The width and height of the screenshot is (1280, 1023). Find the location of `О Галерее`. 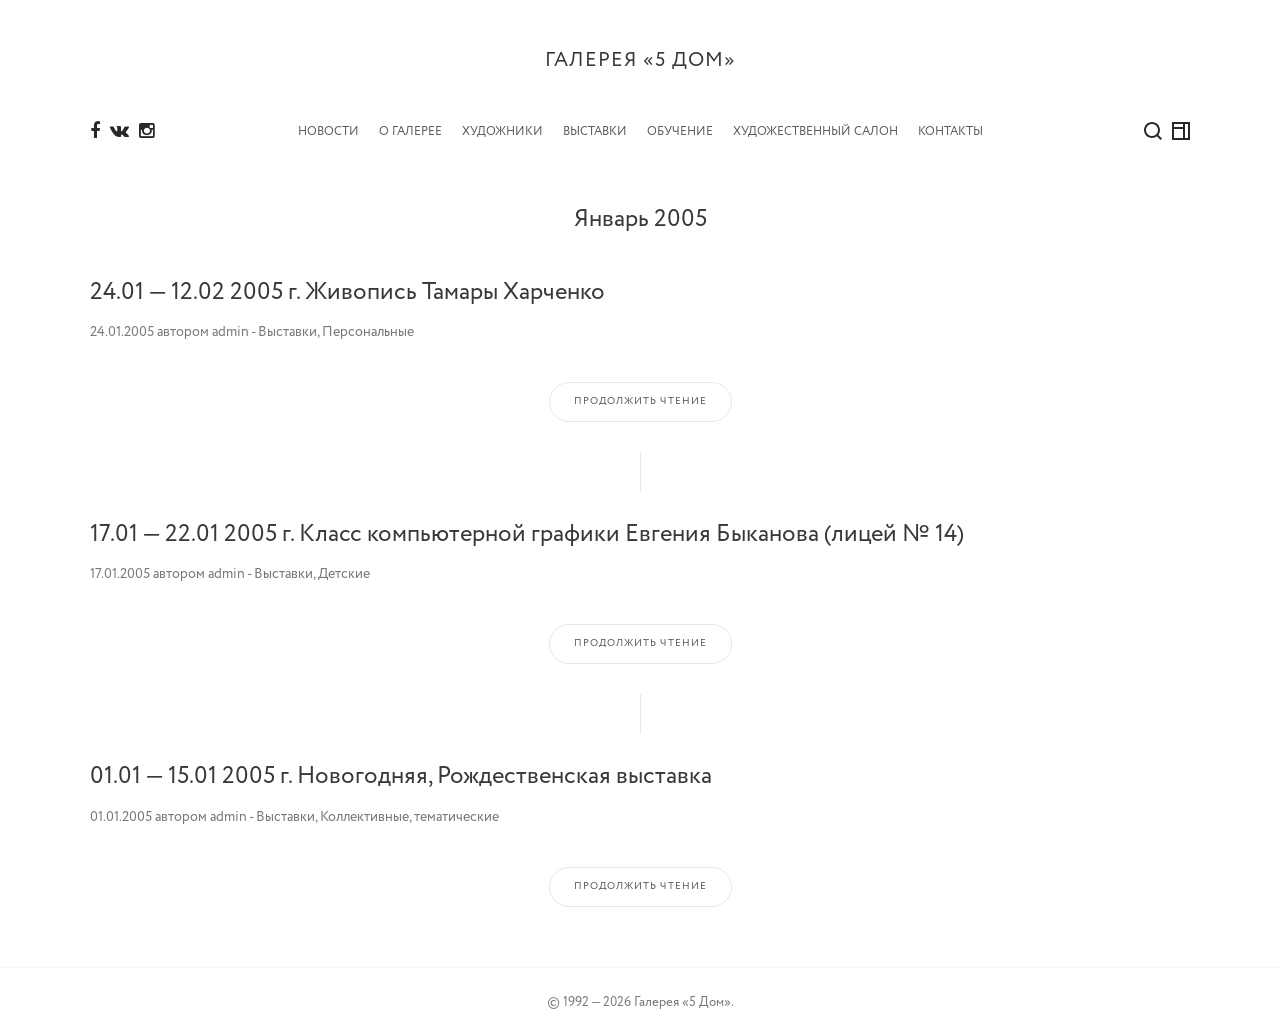

О Галерее is located at coordinates (410, 116).